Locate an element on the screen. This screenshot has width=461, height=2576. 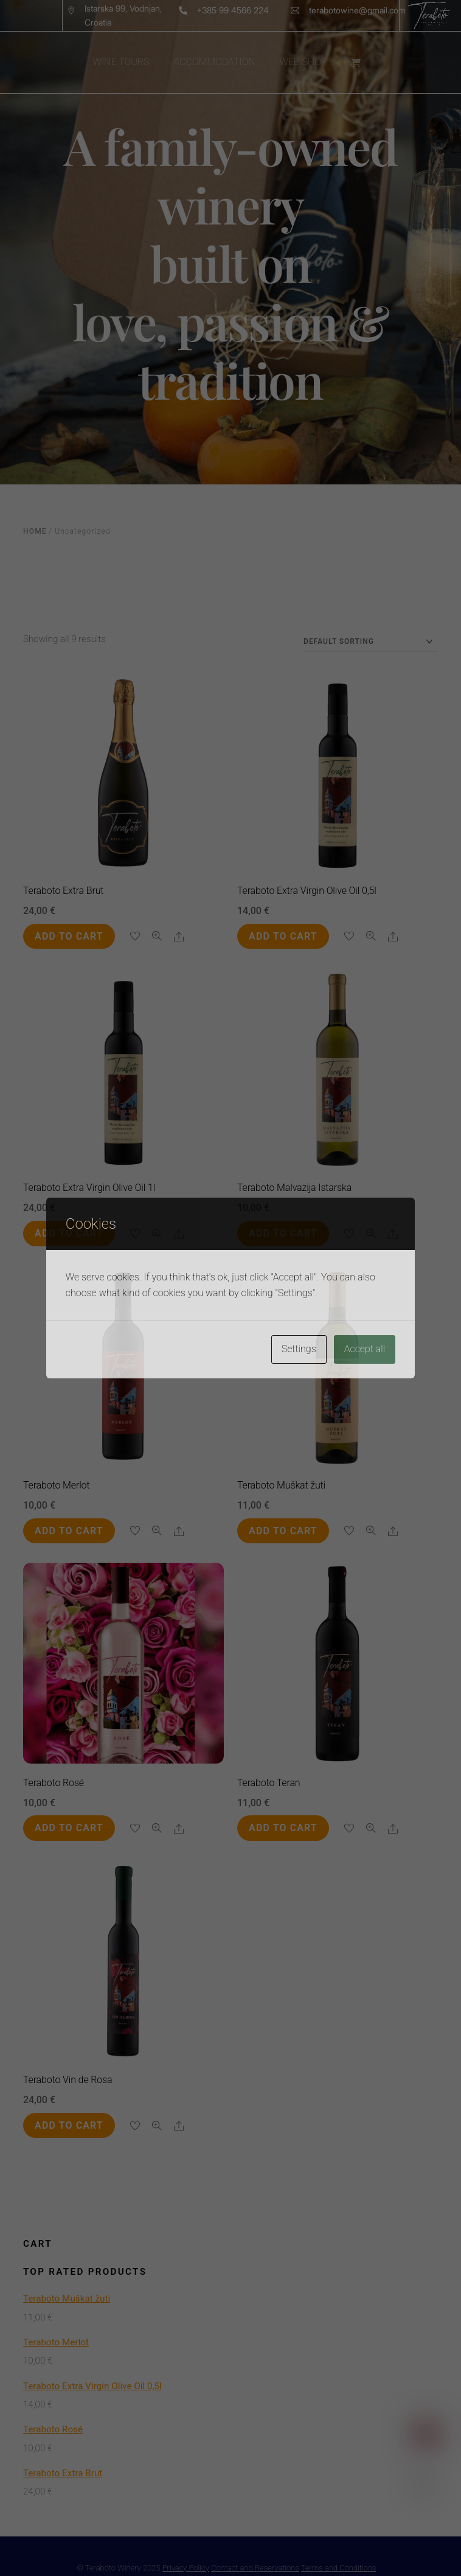
Teraboto Extra Brut is located at coordinates (63, 890).